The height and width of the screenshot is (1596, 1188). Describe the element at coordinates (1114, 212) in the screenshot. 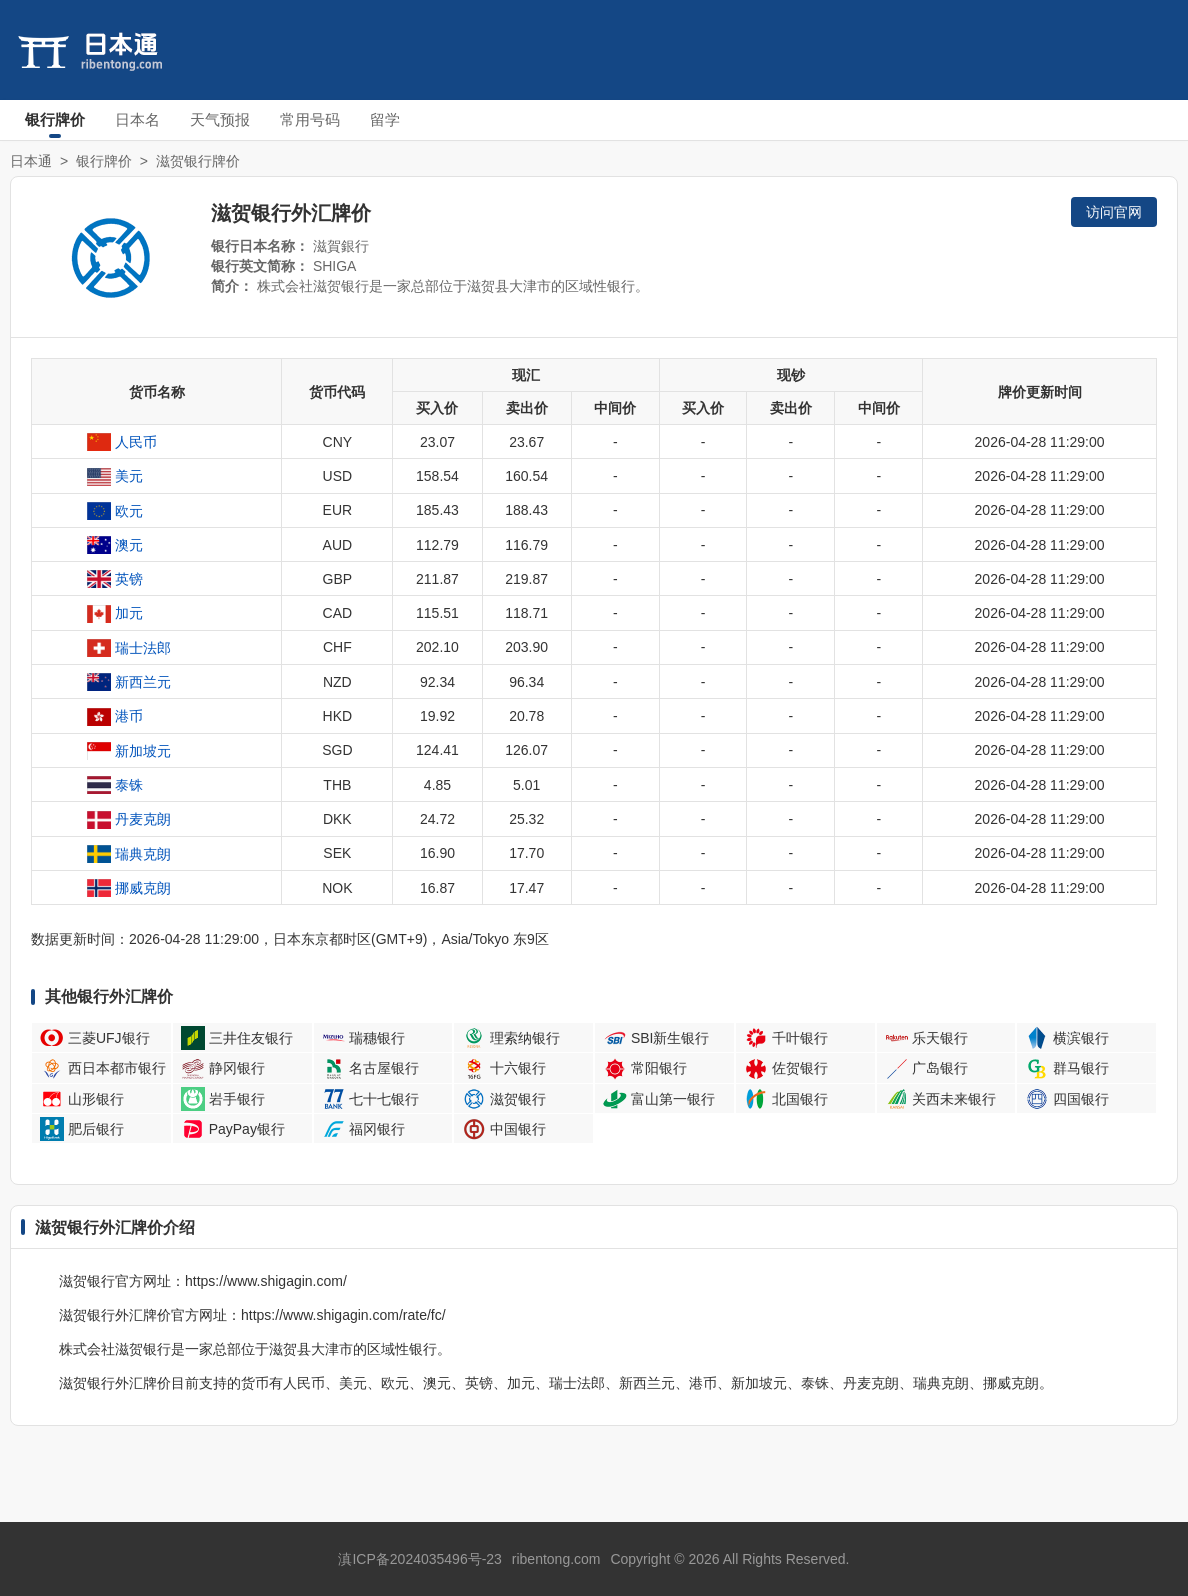

I see `访问官网` at that location.